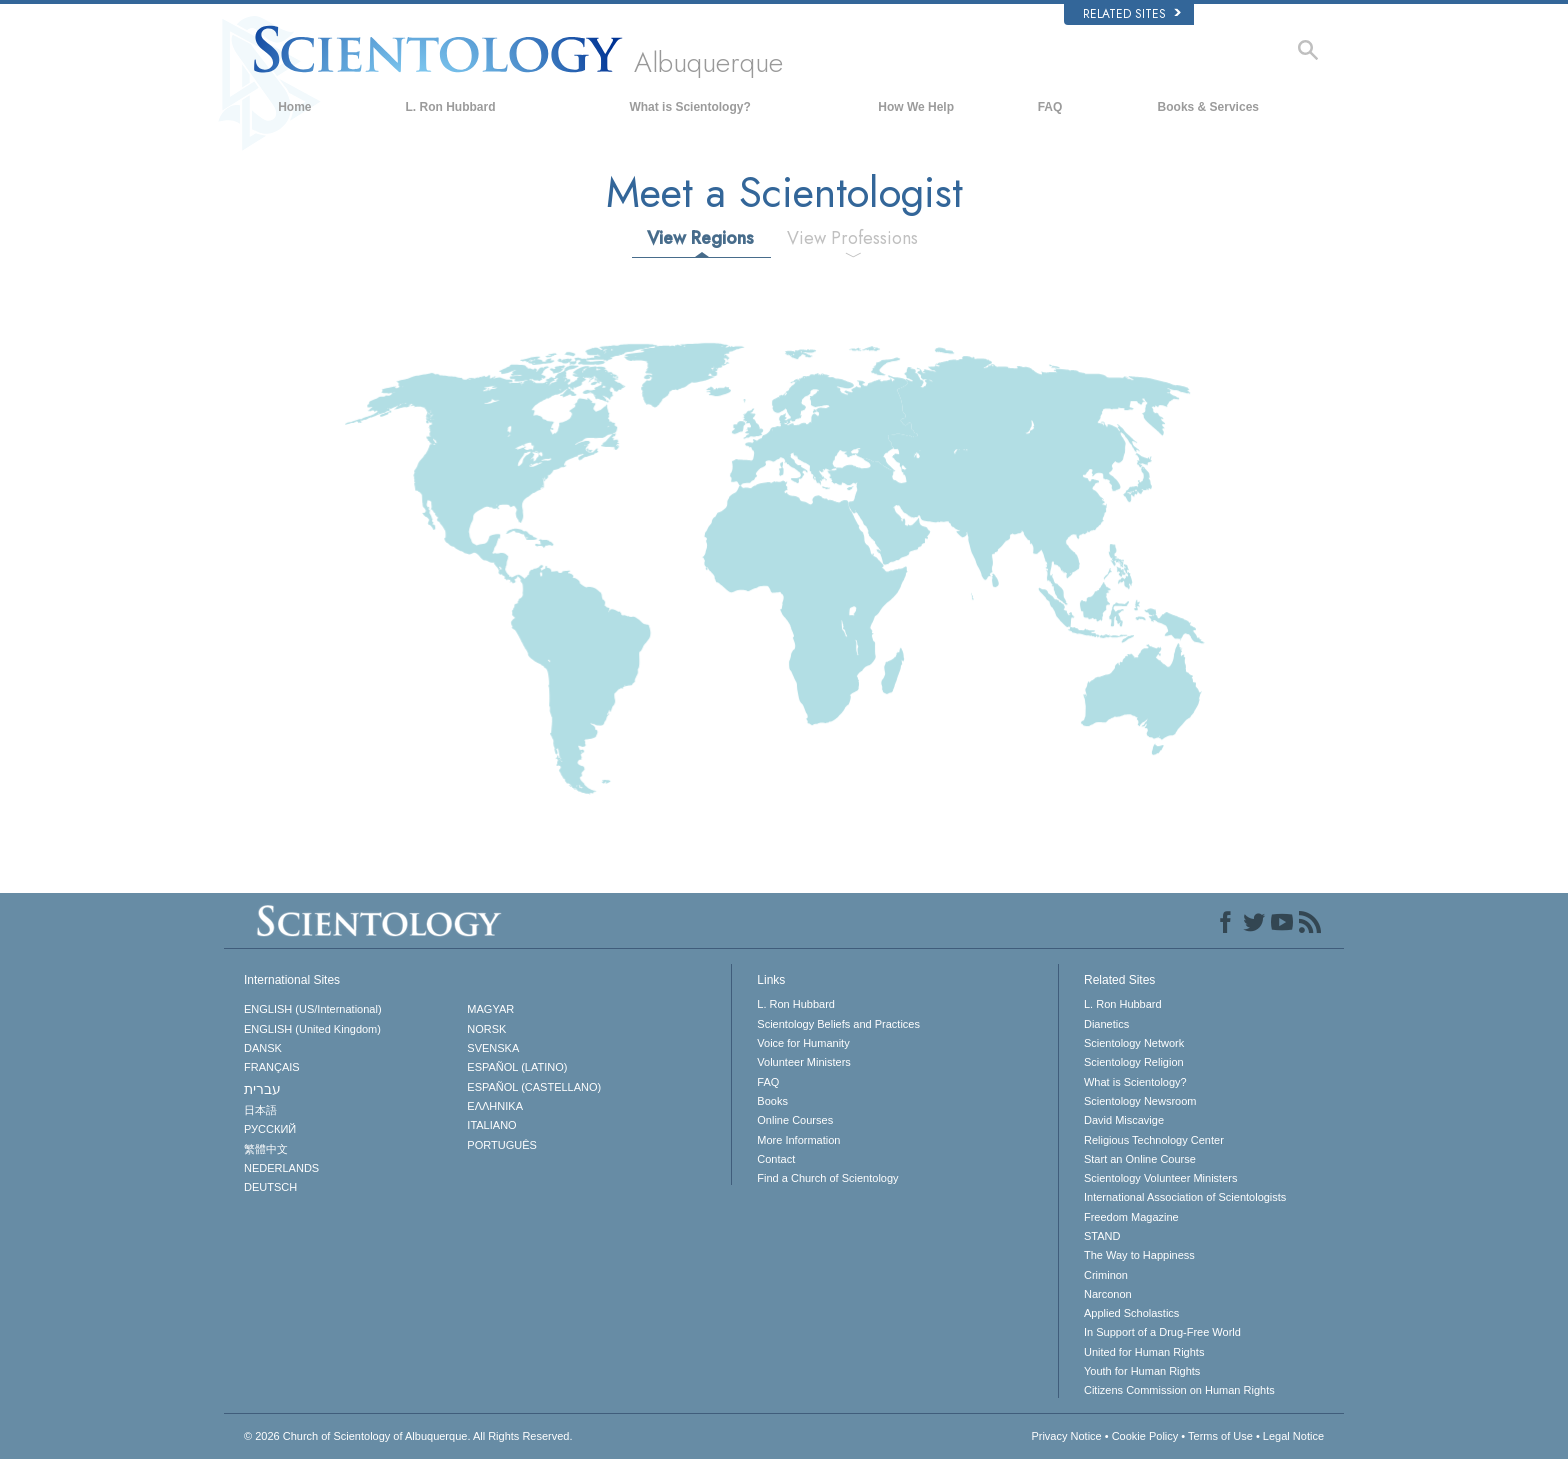 This screenshot has width=1568, height=1459. Describe the element at coordinates (1160, 1178) in the screenshot. I see `Scientology Volunteer Ministers` at that location.